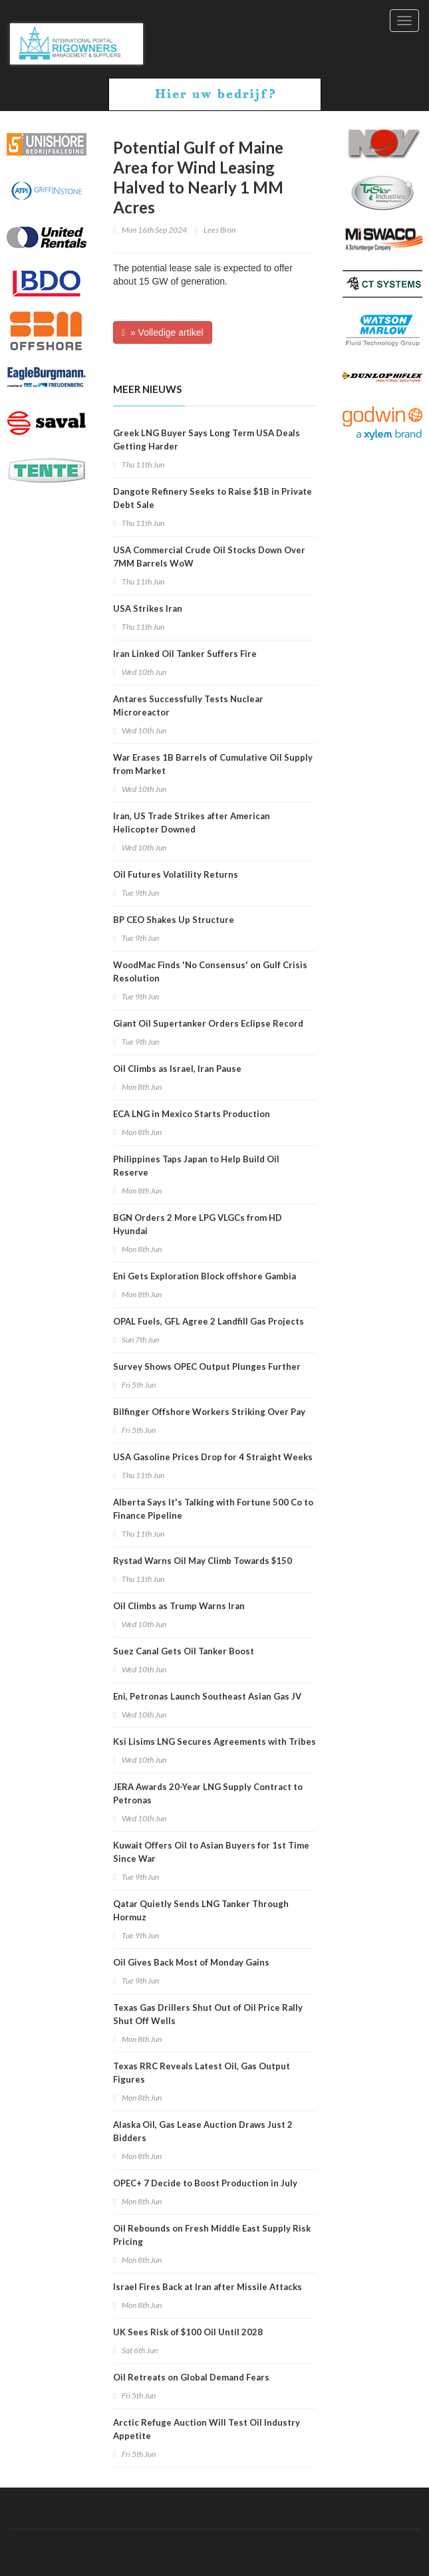  Describe the element at coordinates (202, 1560) in the screenshot. I see `Rystad Warns Oil May Climb Towards $150` at that location.